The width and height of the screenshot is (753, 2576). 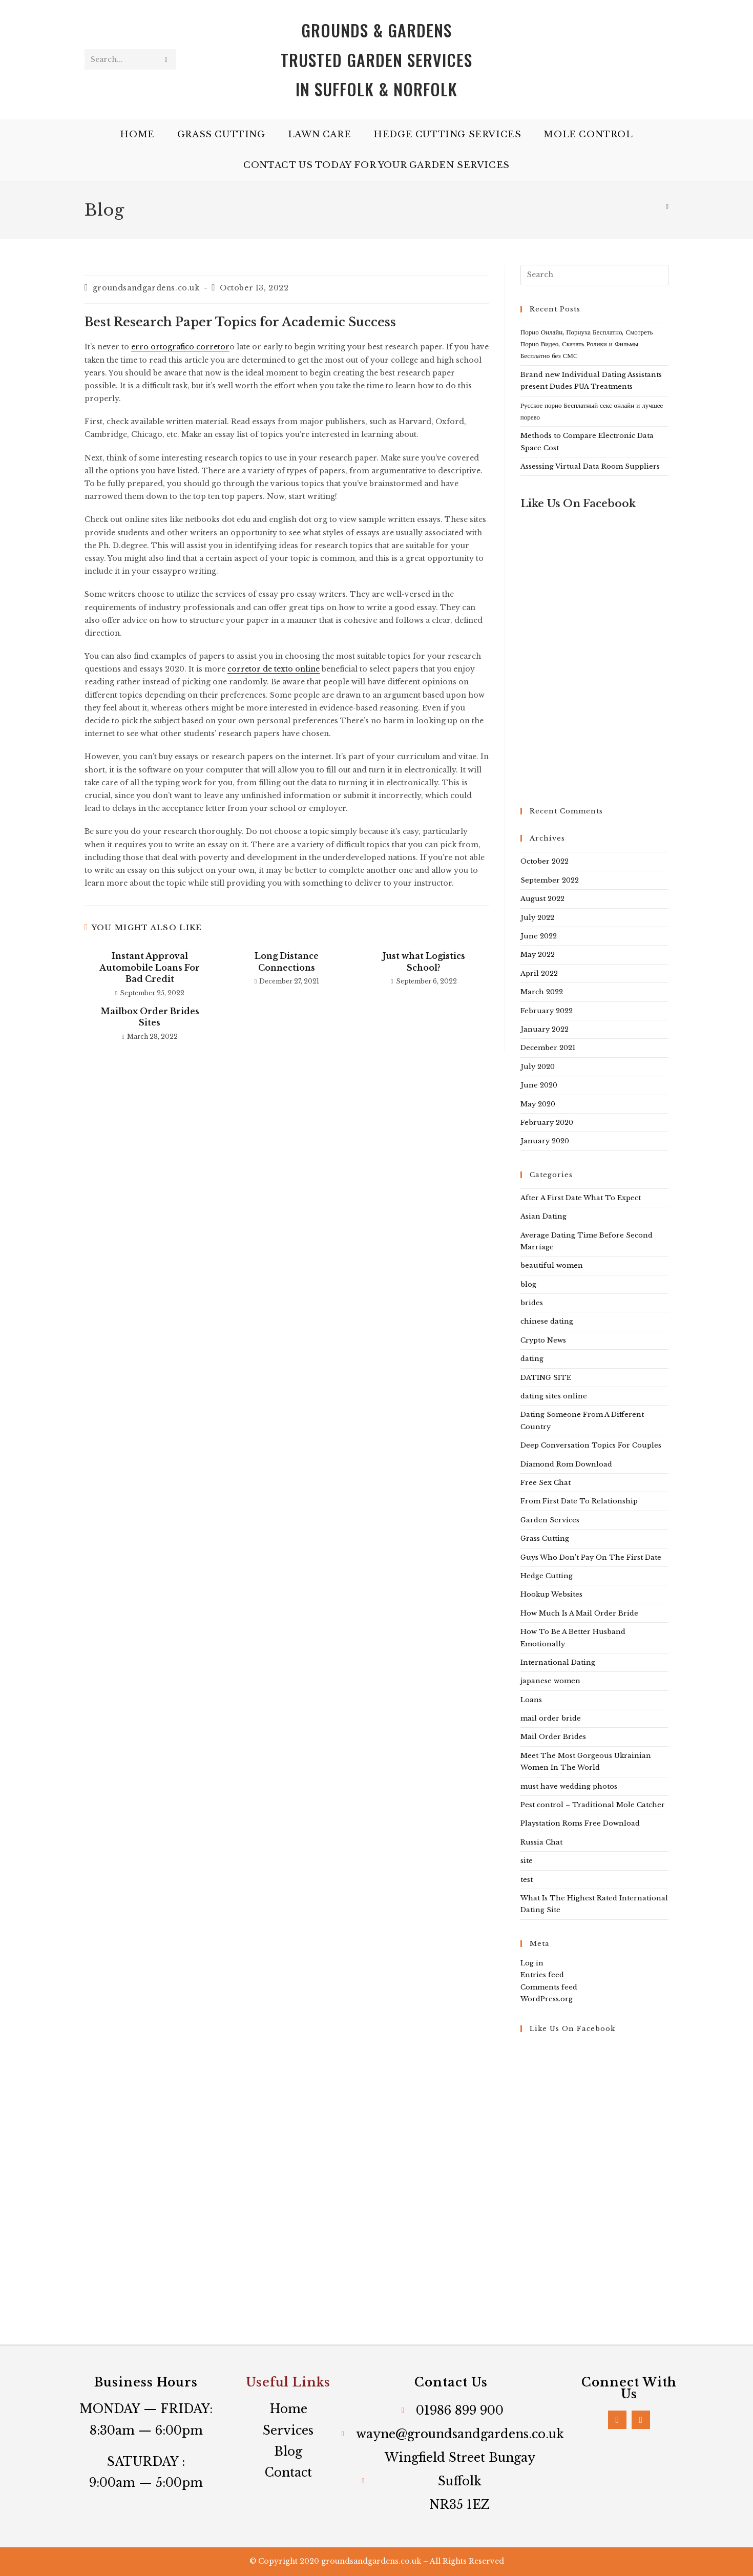 I want to click on June 2022, so click(x=538, y=936).